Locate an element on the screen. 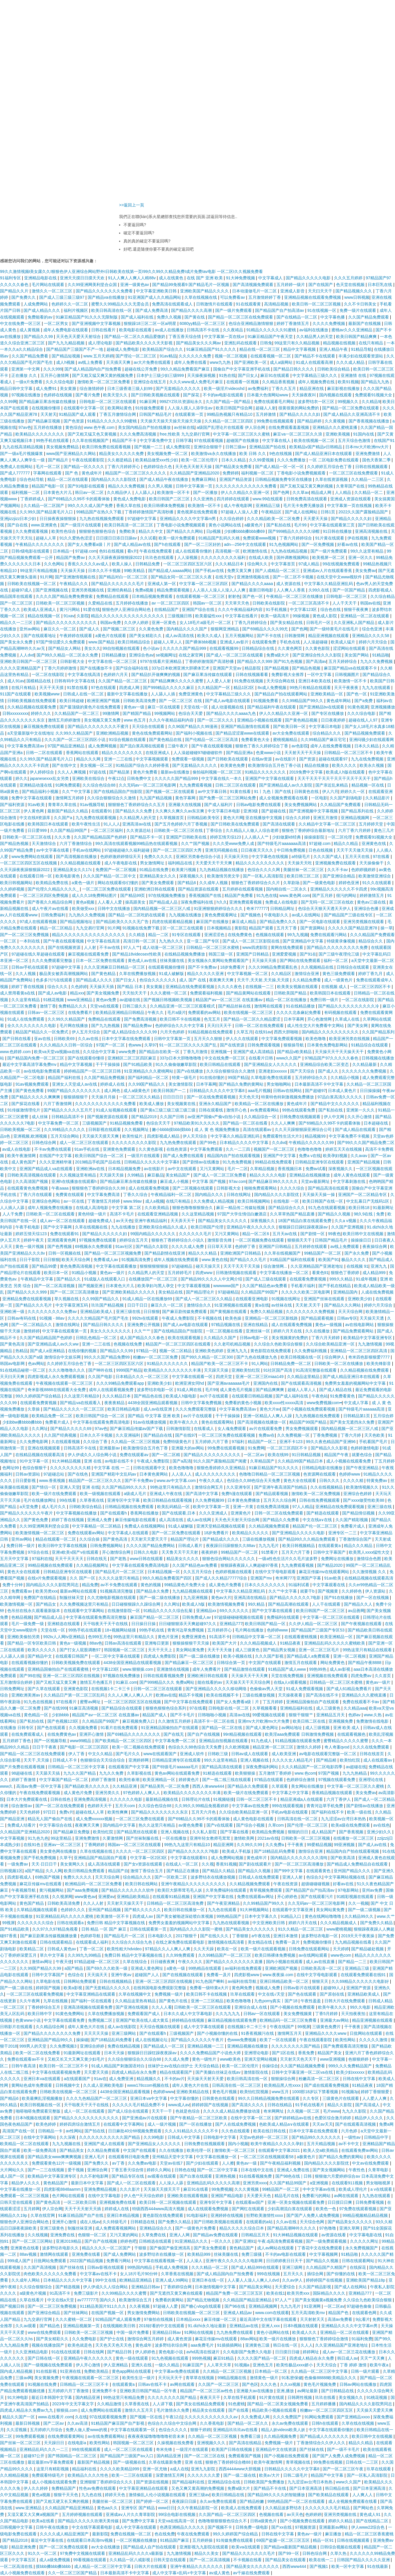 The width and height of the screenshot is (395, 2576). 久久精品小视频 is located at coordinates (345, 1077).